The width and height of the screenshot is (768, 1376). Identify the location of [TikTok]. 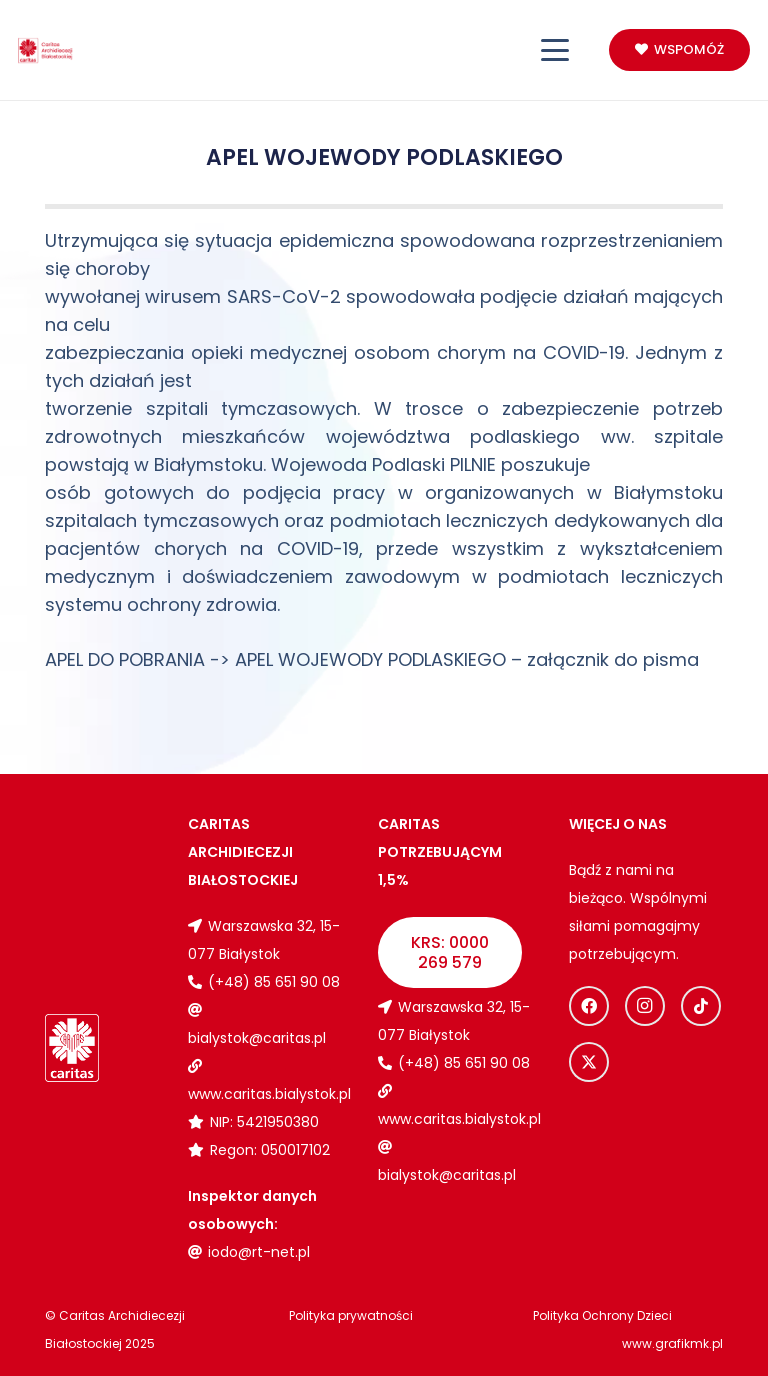
(701, 1006).